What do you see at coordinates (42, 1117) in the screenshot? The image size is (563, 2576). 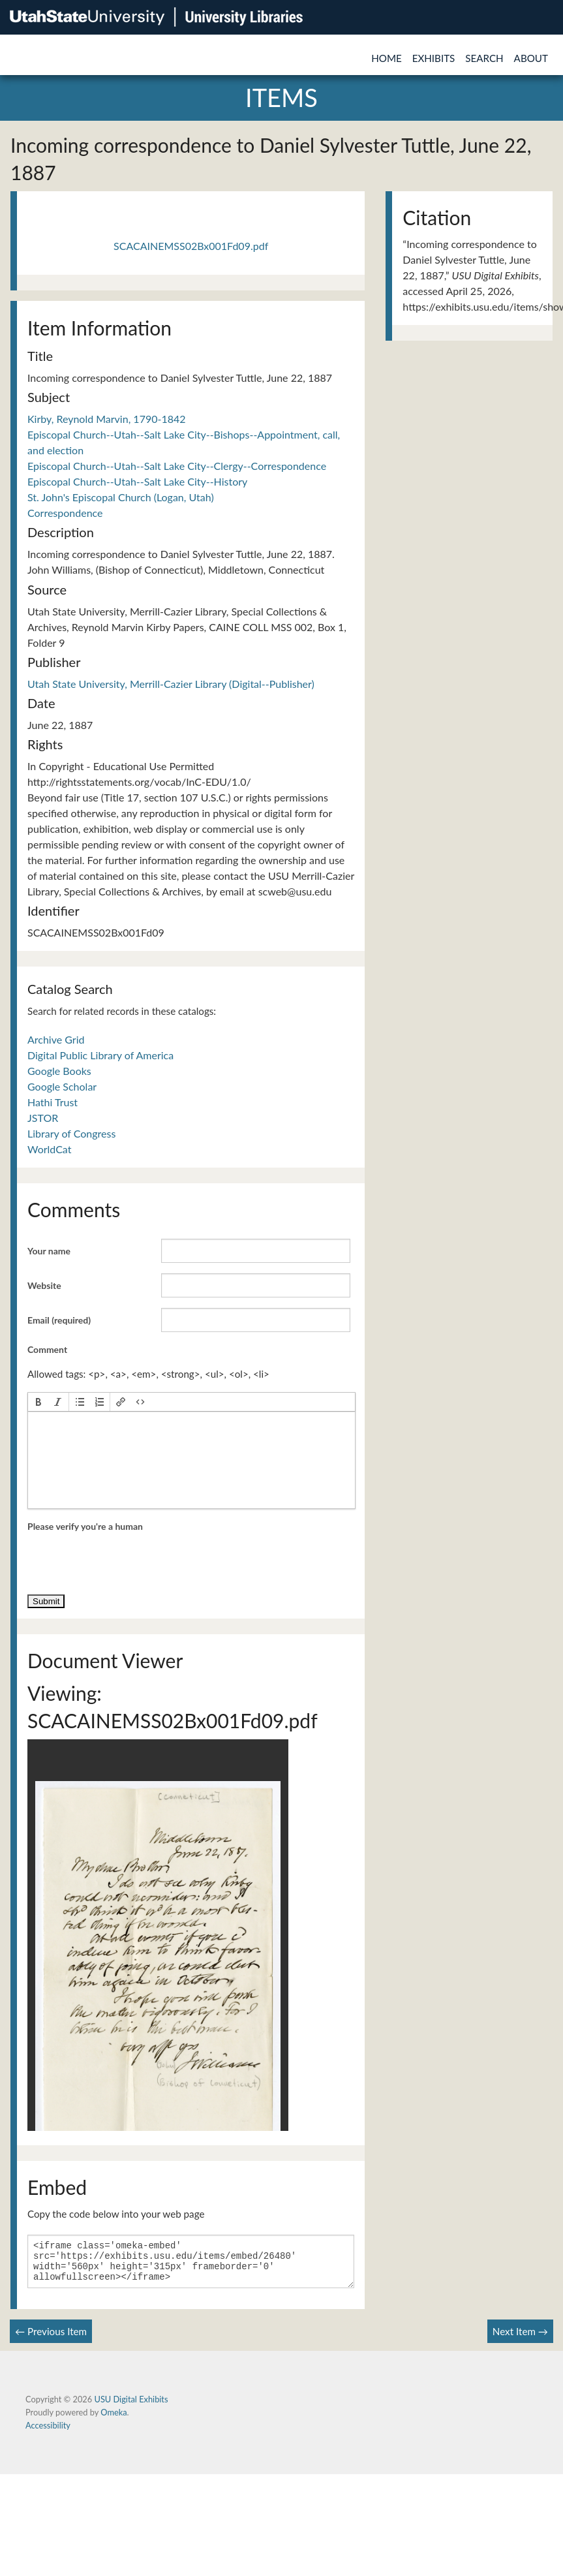 I see `JSTOR` at bounding box center [42, 1117].